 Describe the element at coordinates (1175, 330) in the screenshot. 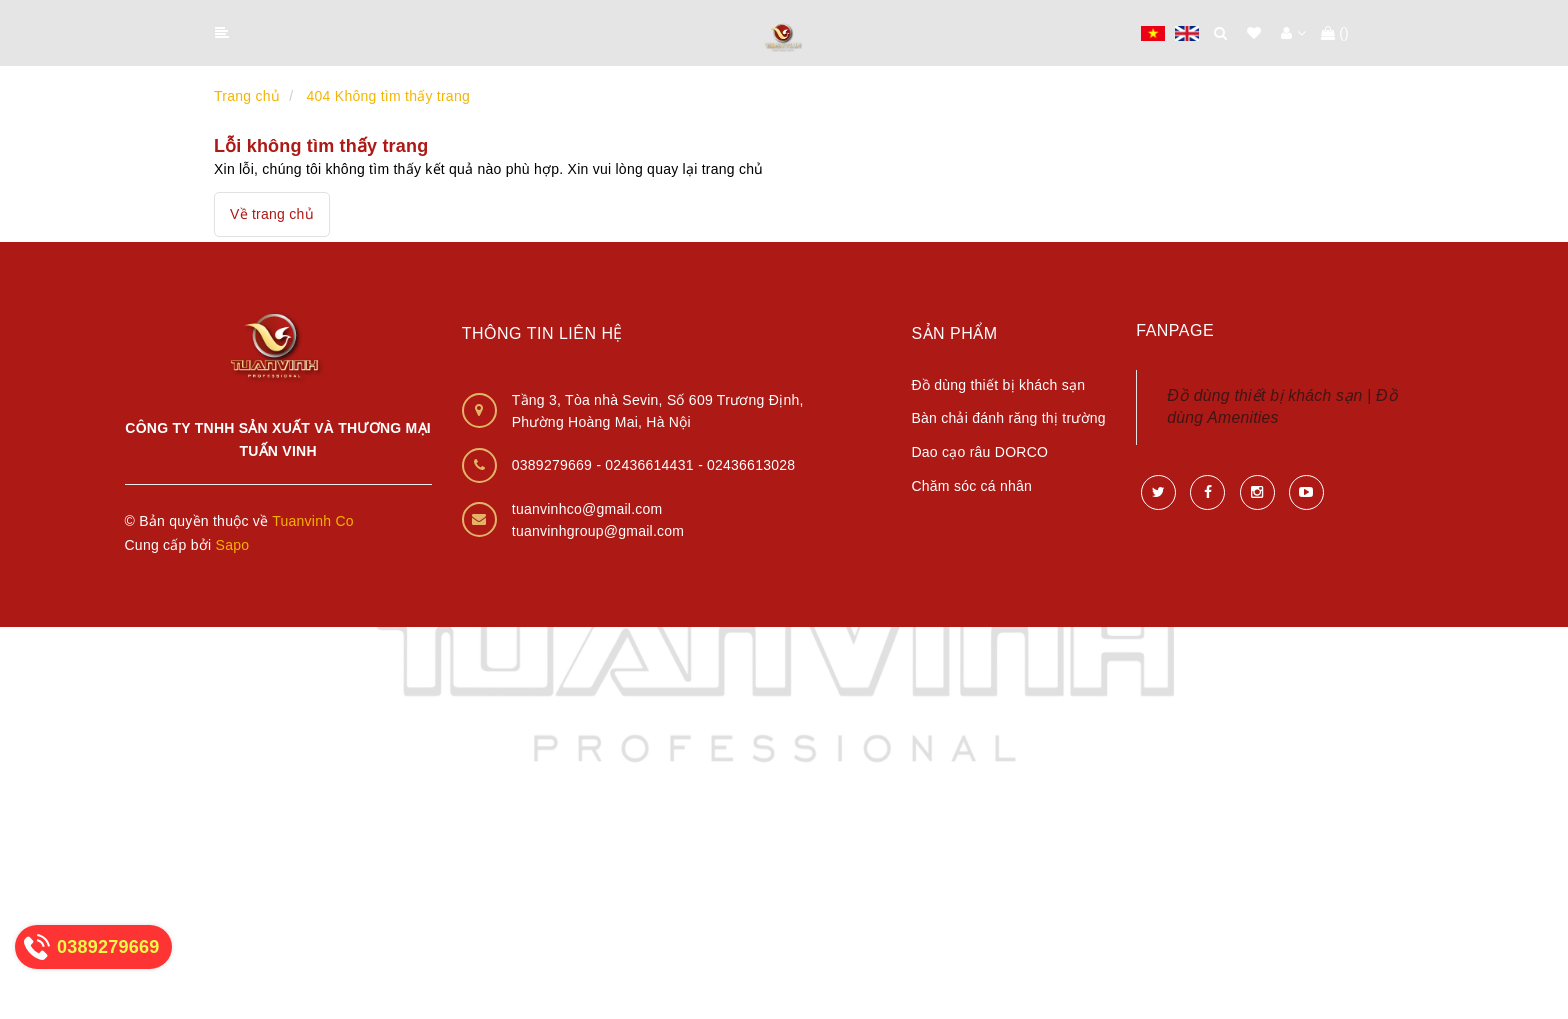

I see `Fanpage [button]` at that location.